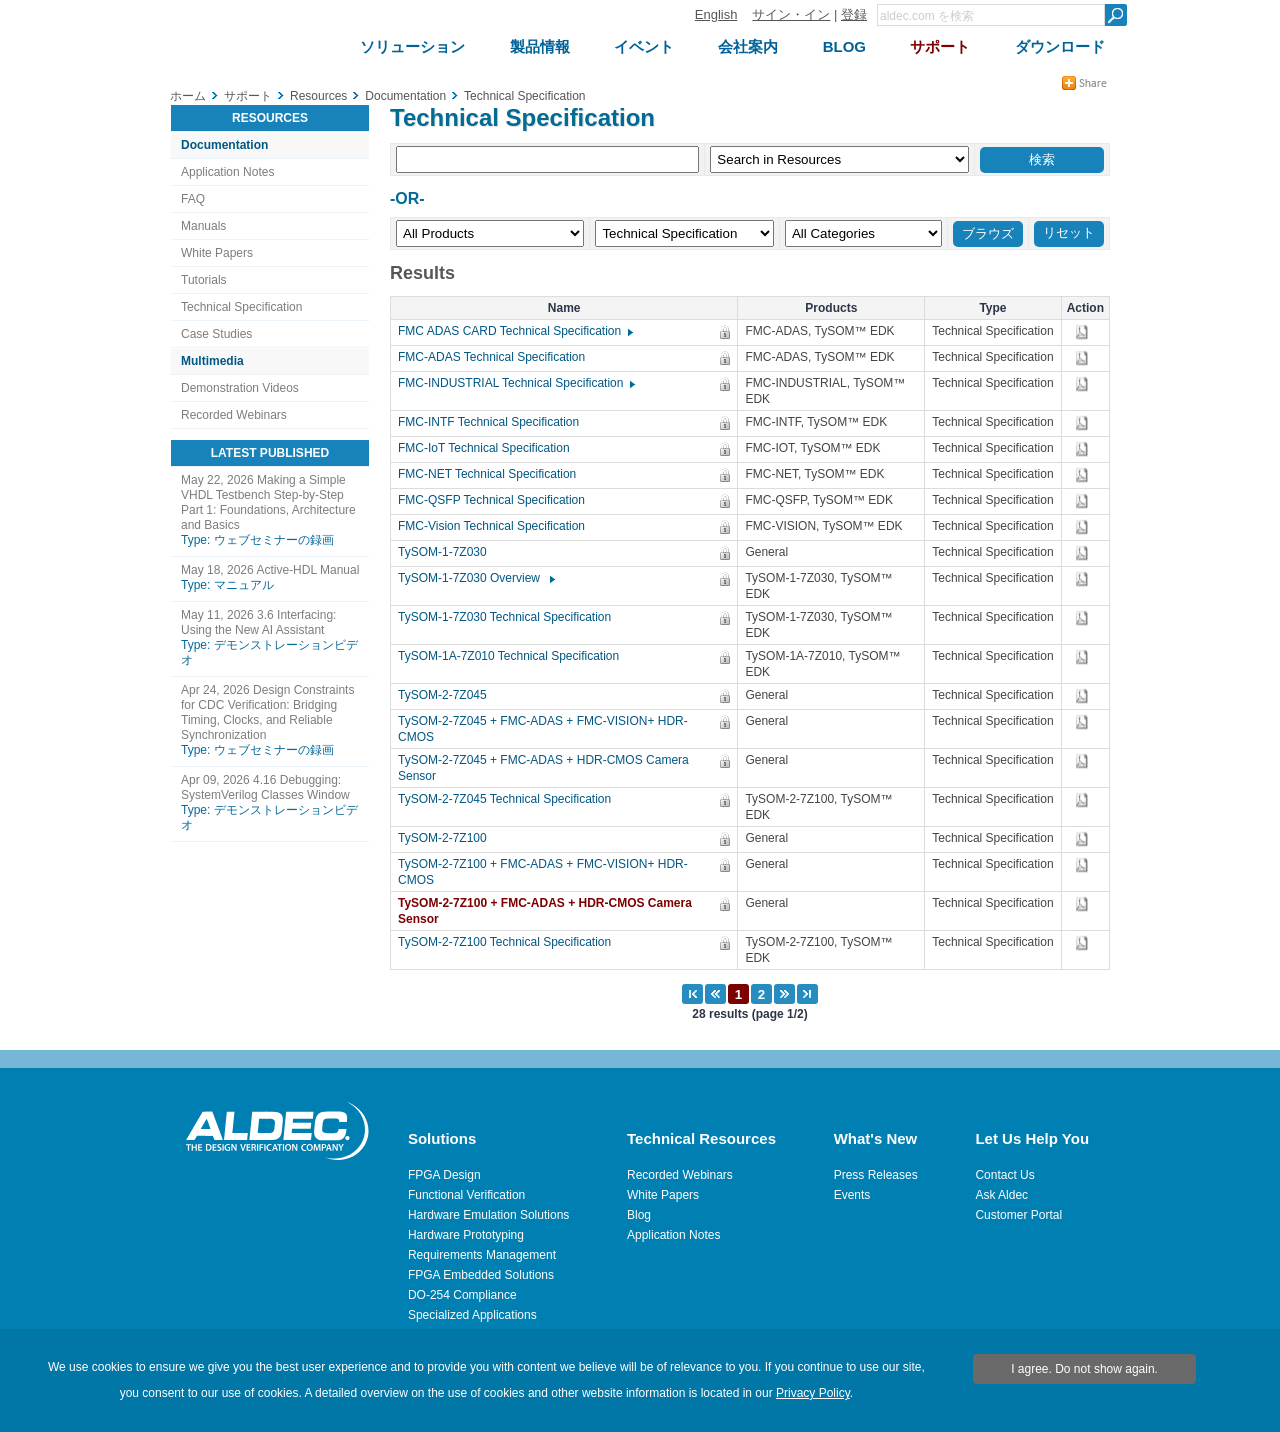 The image size is (1280, 1432). I want to click on Technical Specification, so click(241, 307).